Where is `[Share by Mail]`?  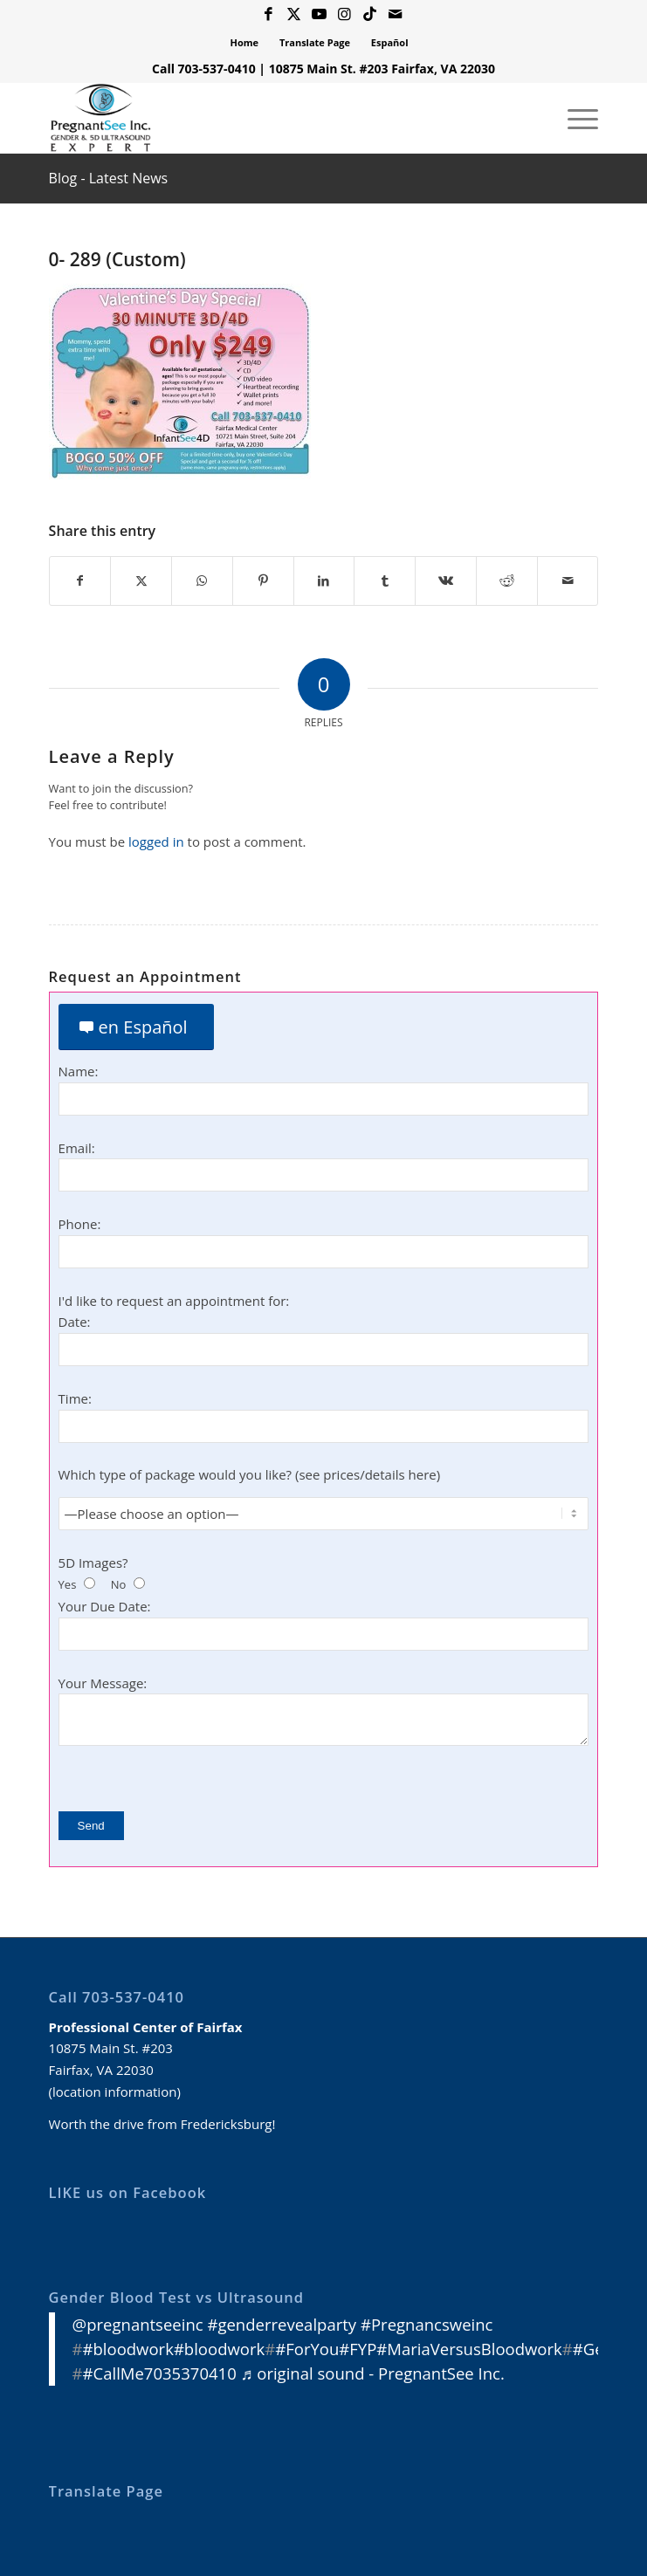 [Share by Mail] is located at coordinates (568, 581).